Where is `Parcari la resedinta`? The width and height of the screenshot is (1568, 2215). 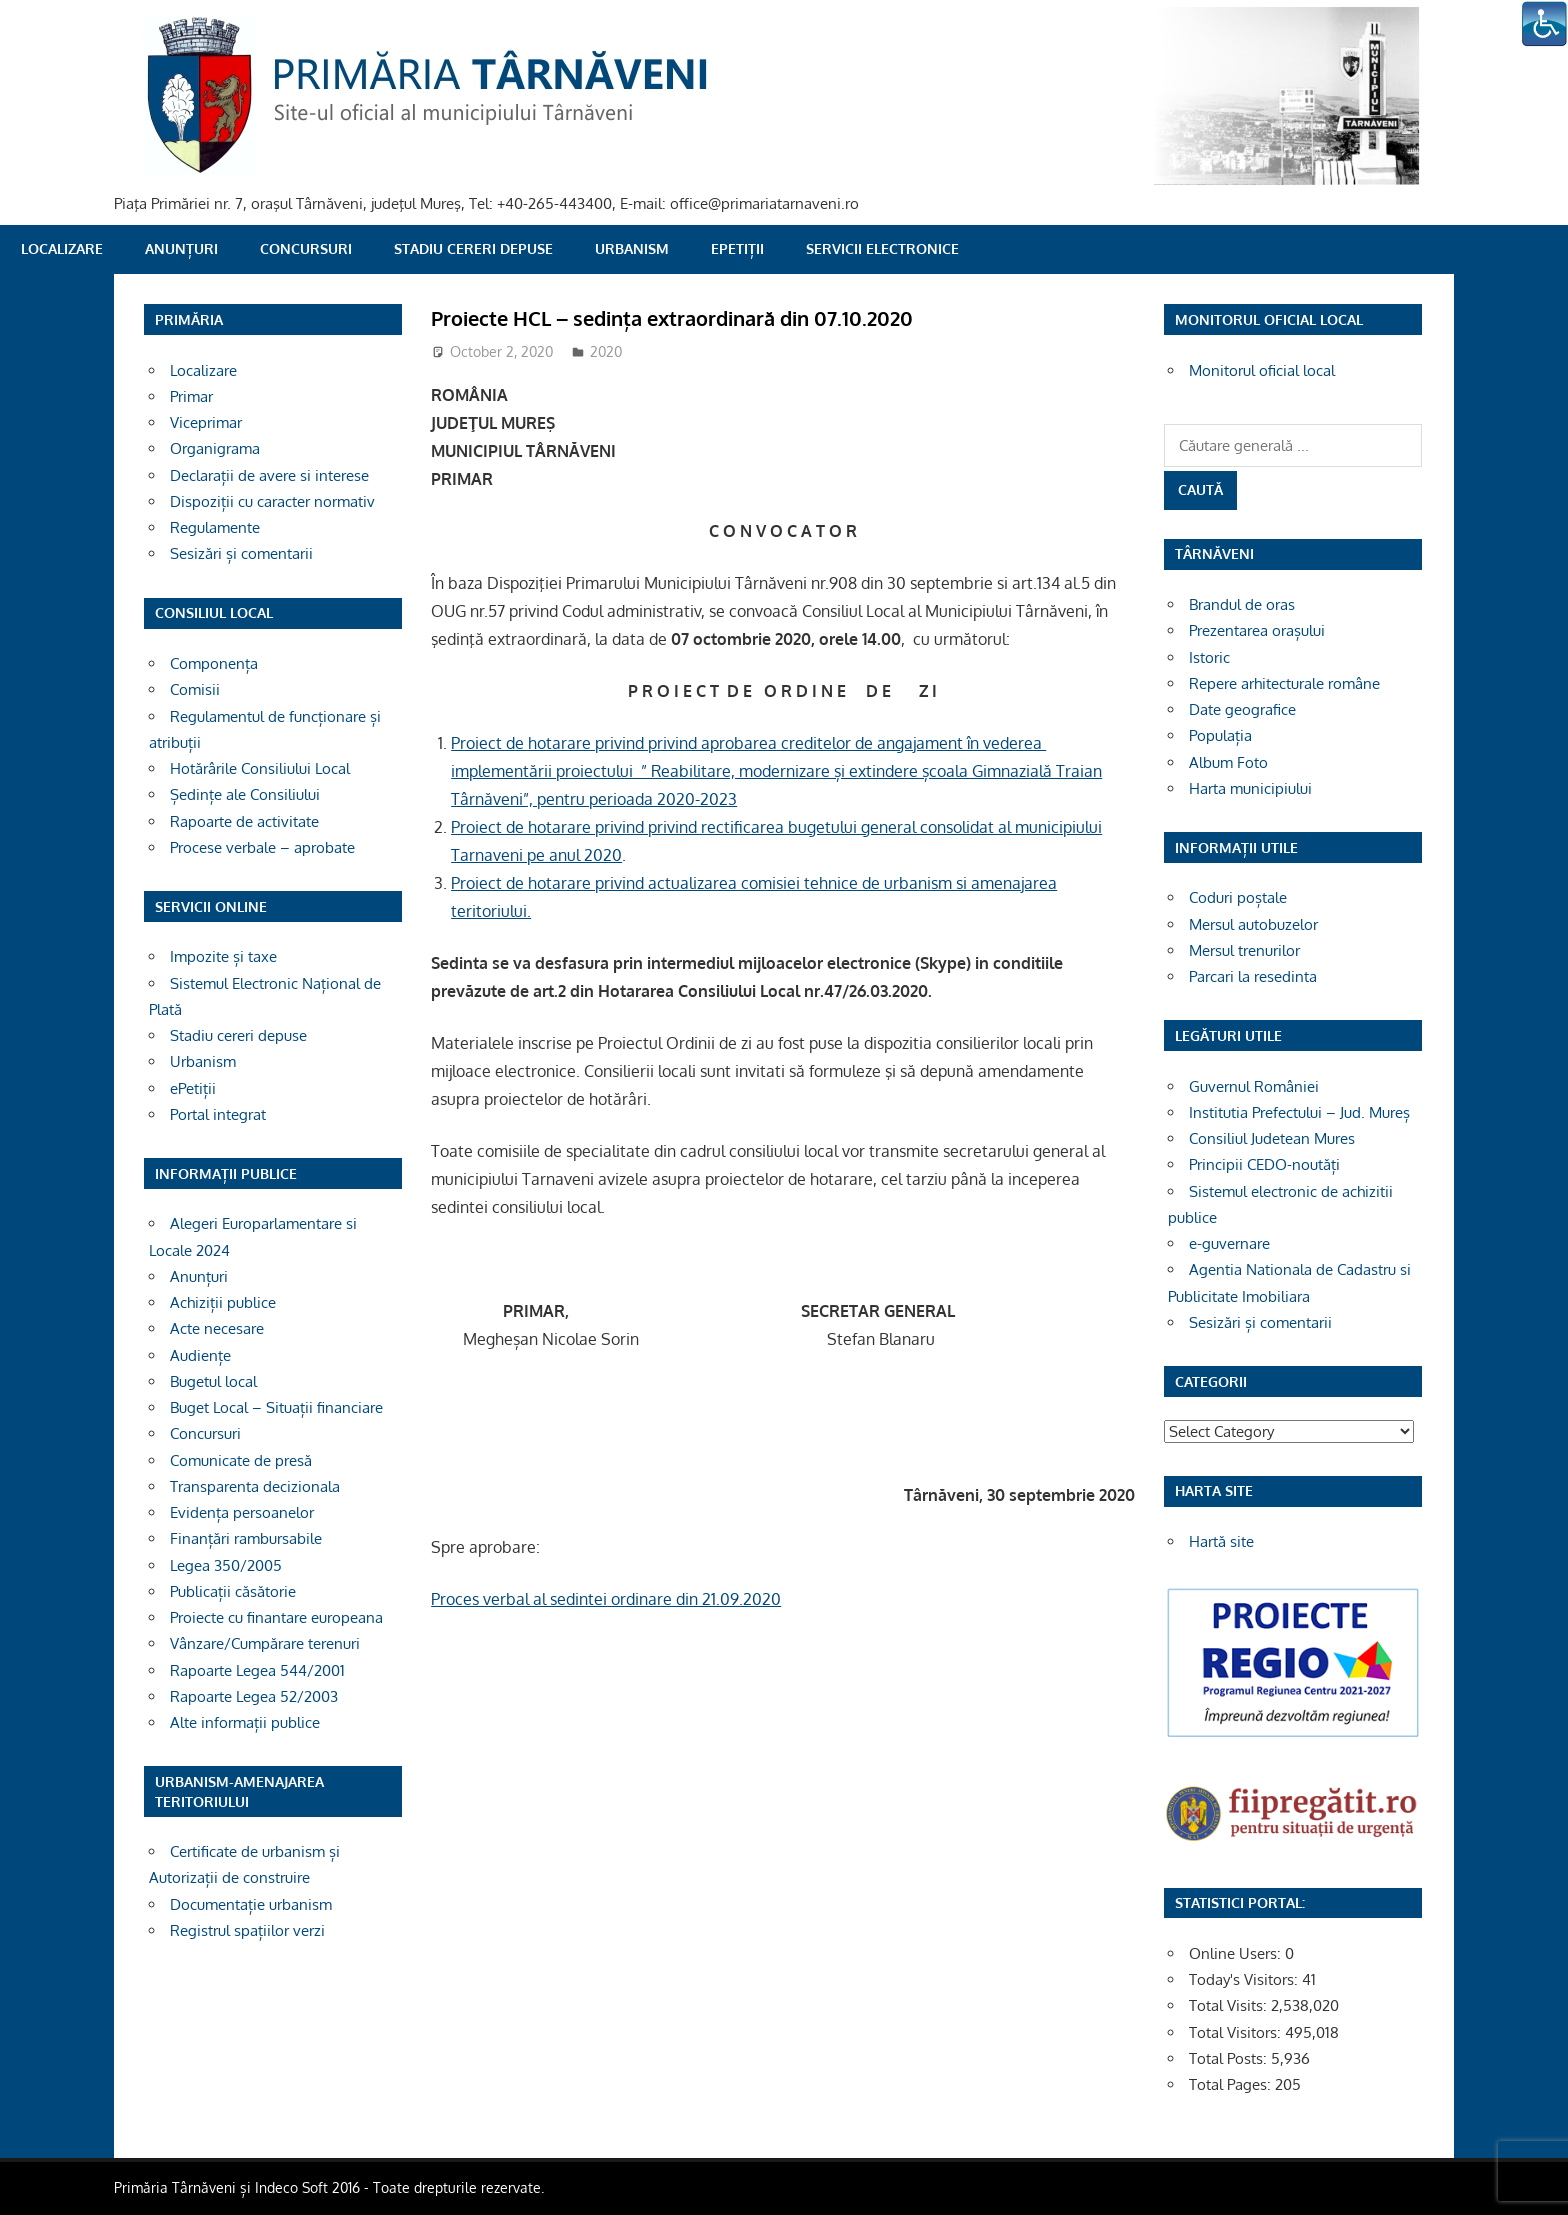 Parcari la resedinta is located at coordinates (1253, 976).